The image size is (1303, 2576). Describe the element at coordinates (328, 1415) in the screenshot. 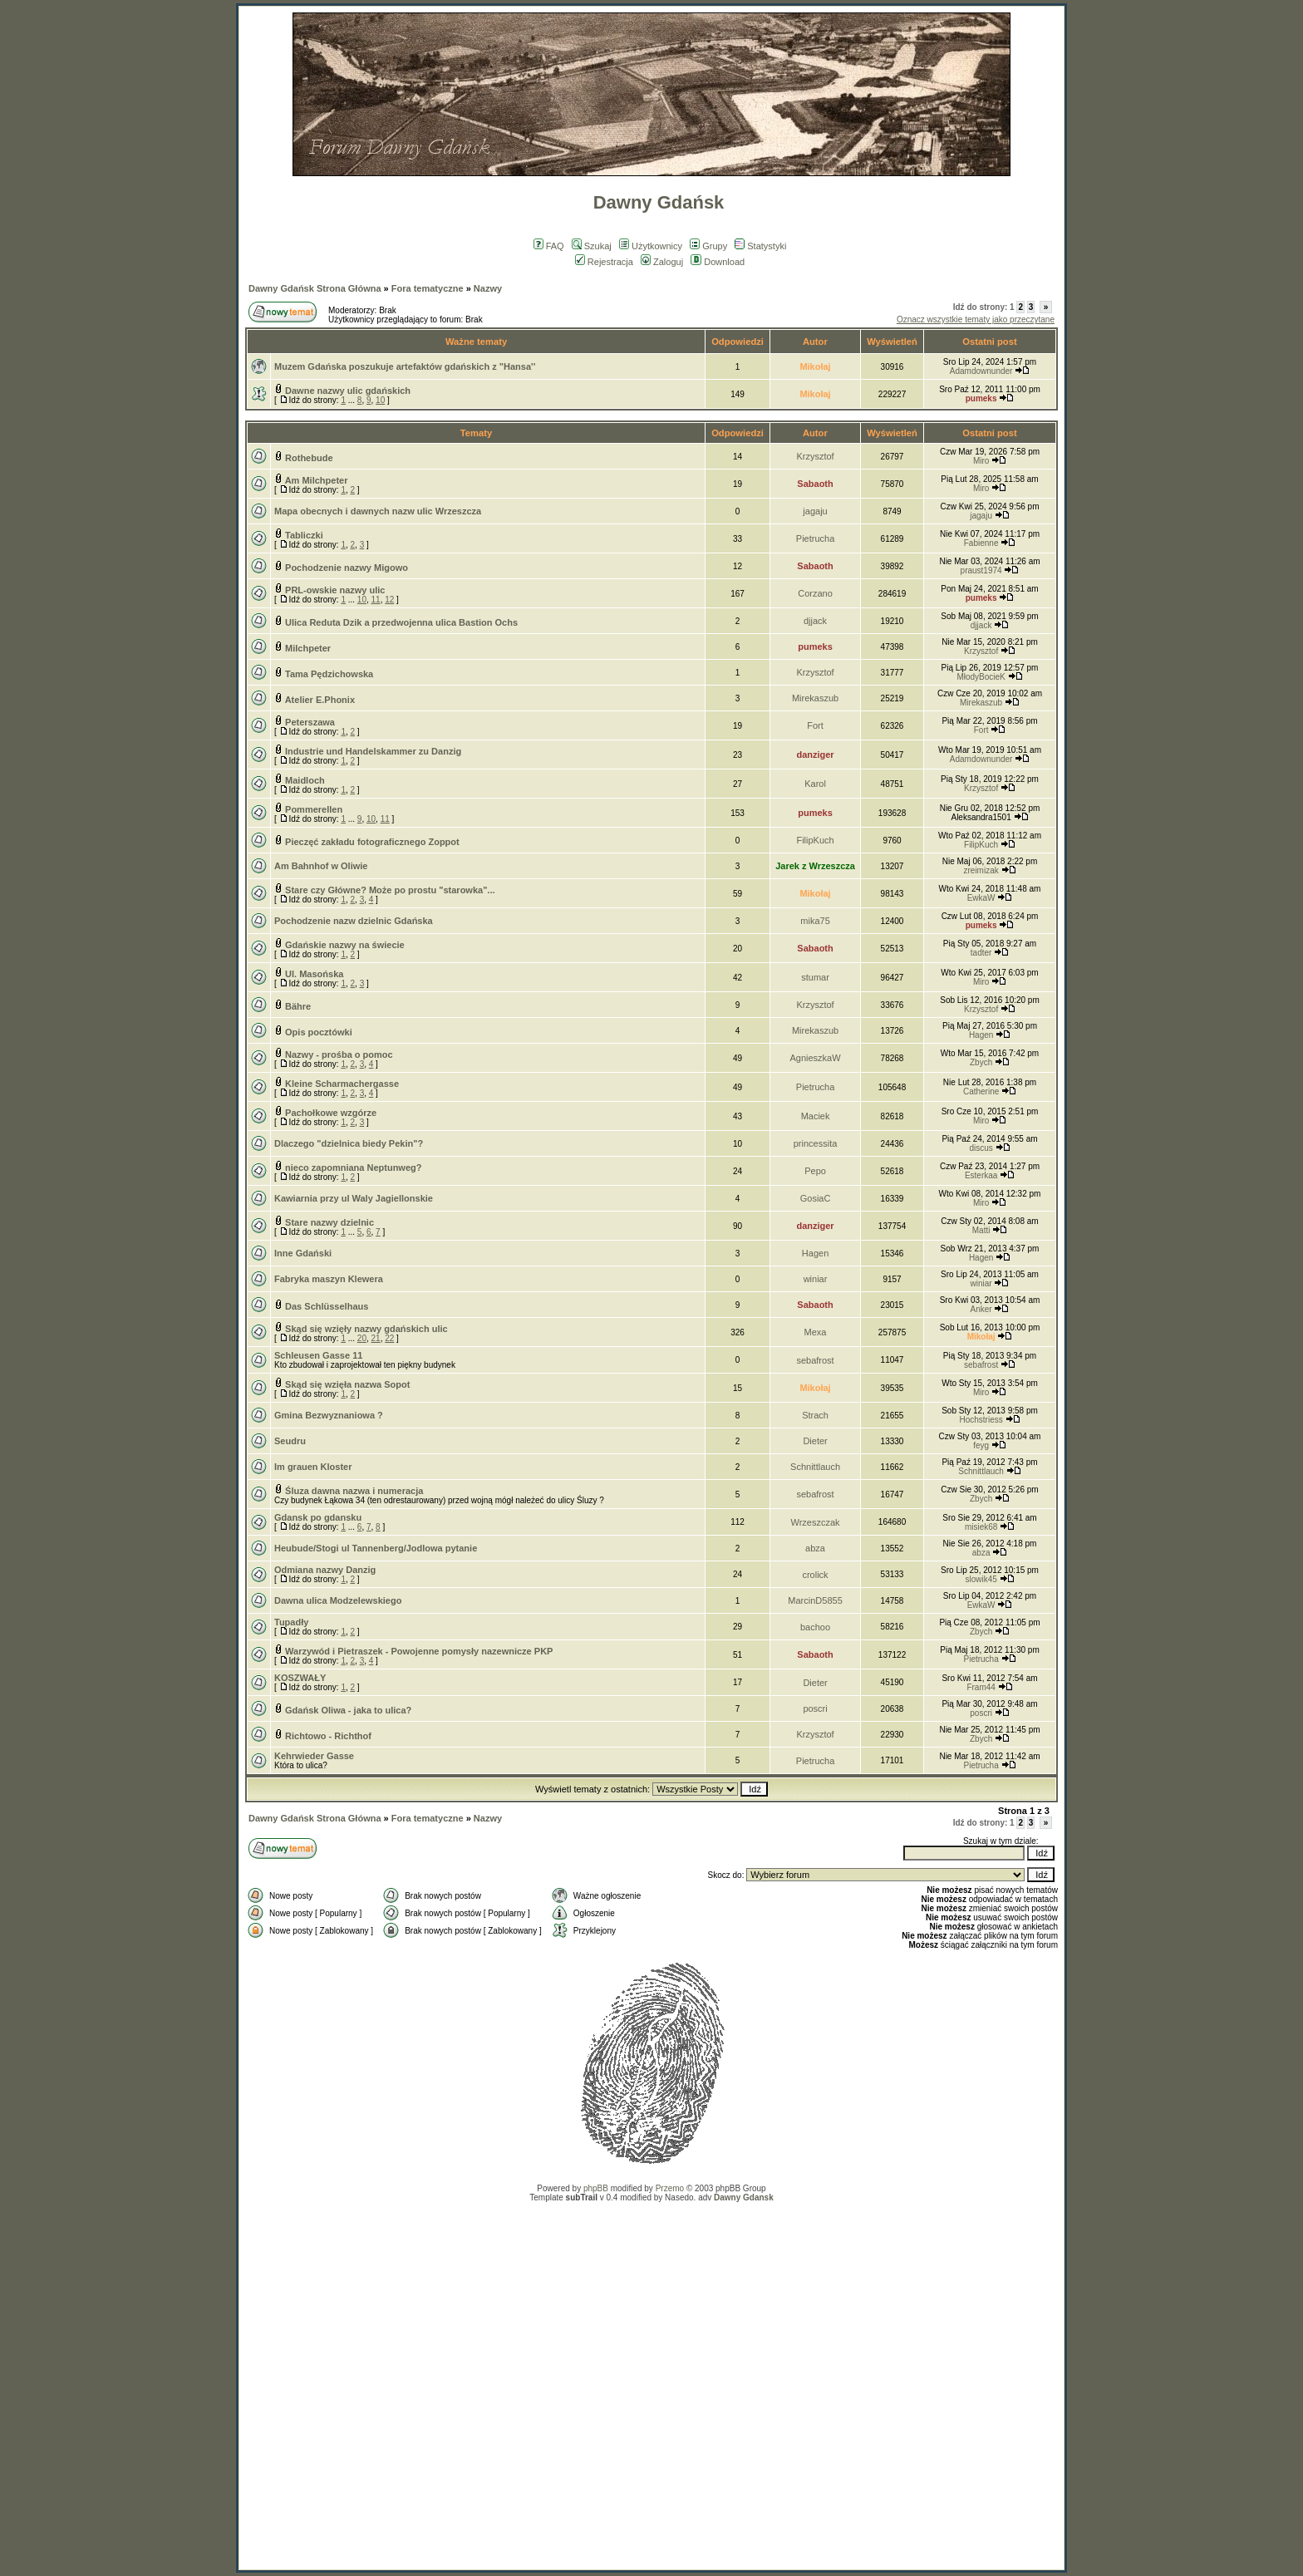

I see `Gmina Bezwyznaniowa ?` at that location.